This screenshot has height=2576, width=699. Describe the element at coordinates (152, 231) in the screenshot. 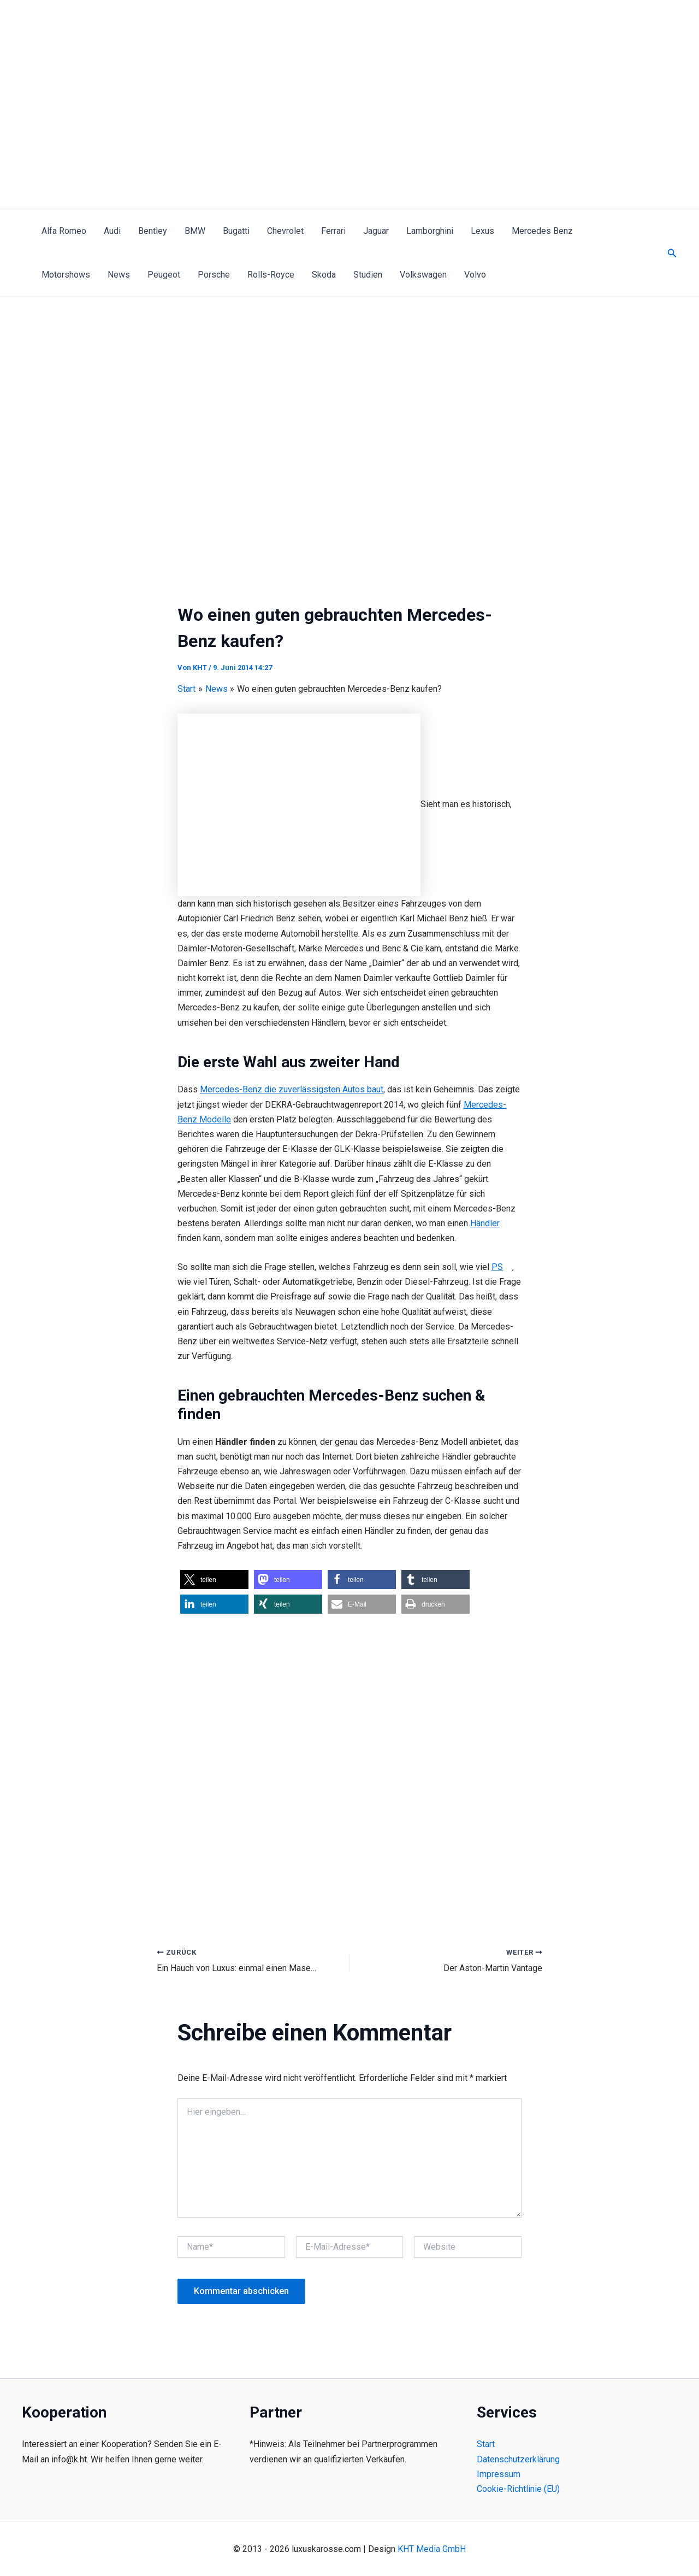

I see `Bentley` at that location.